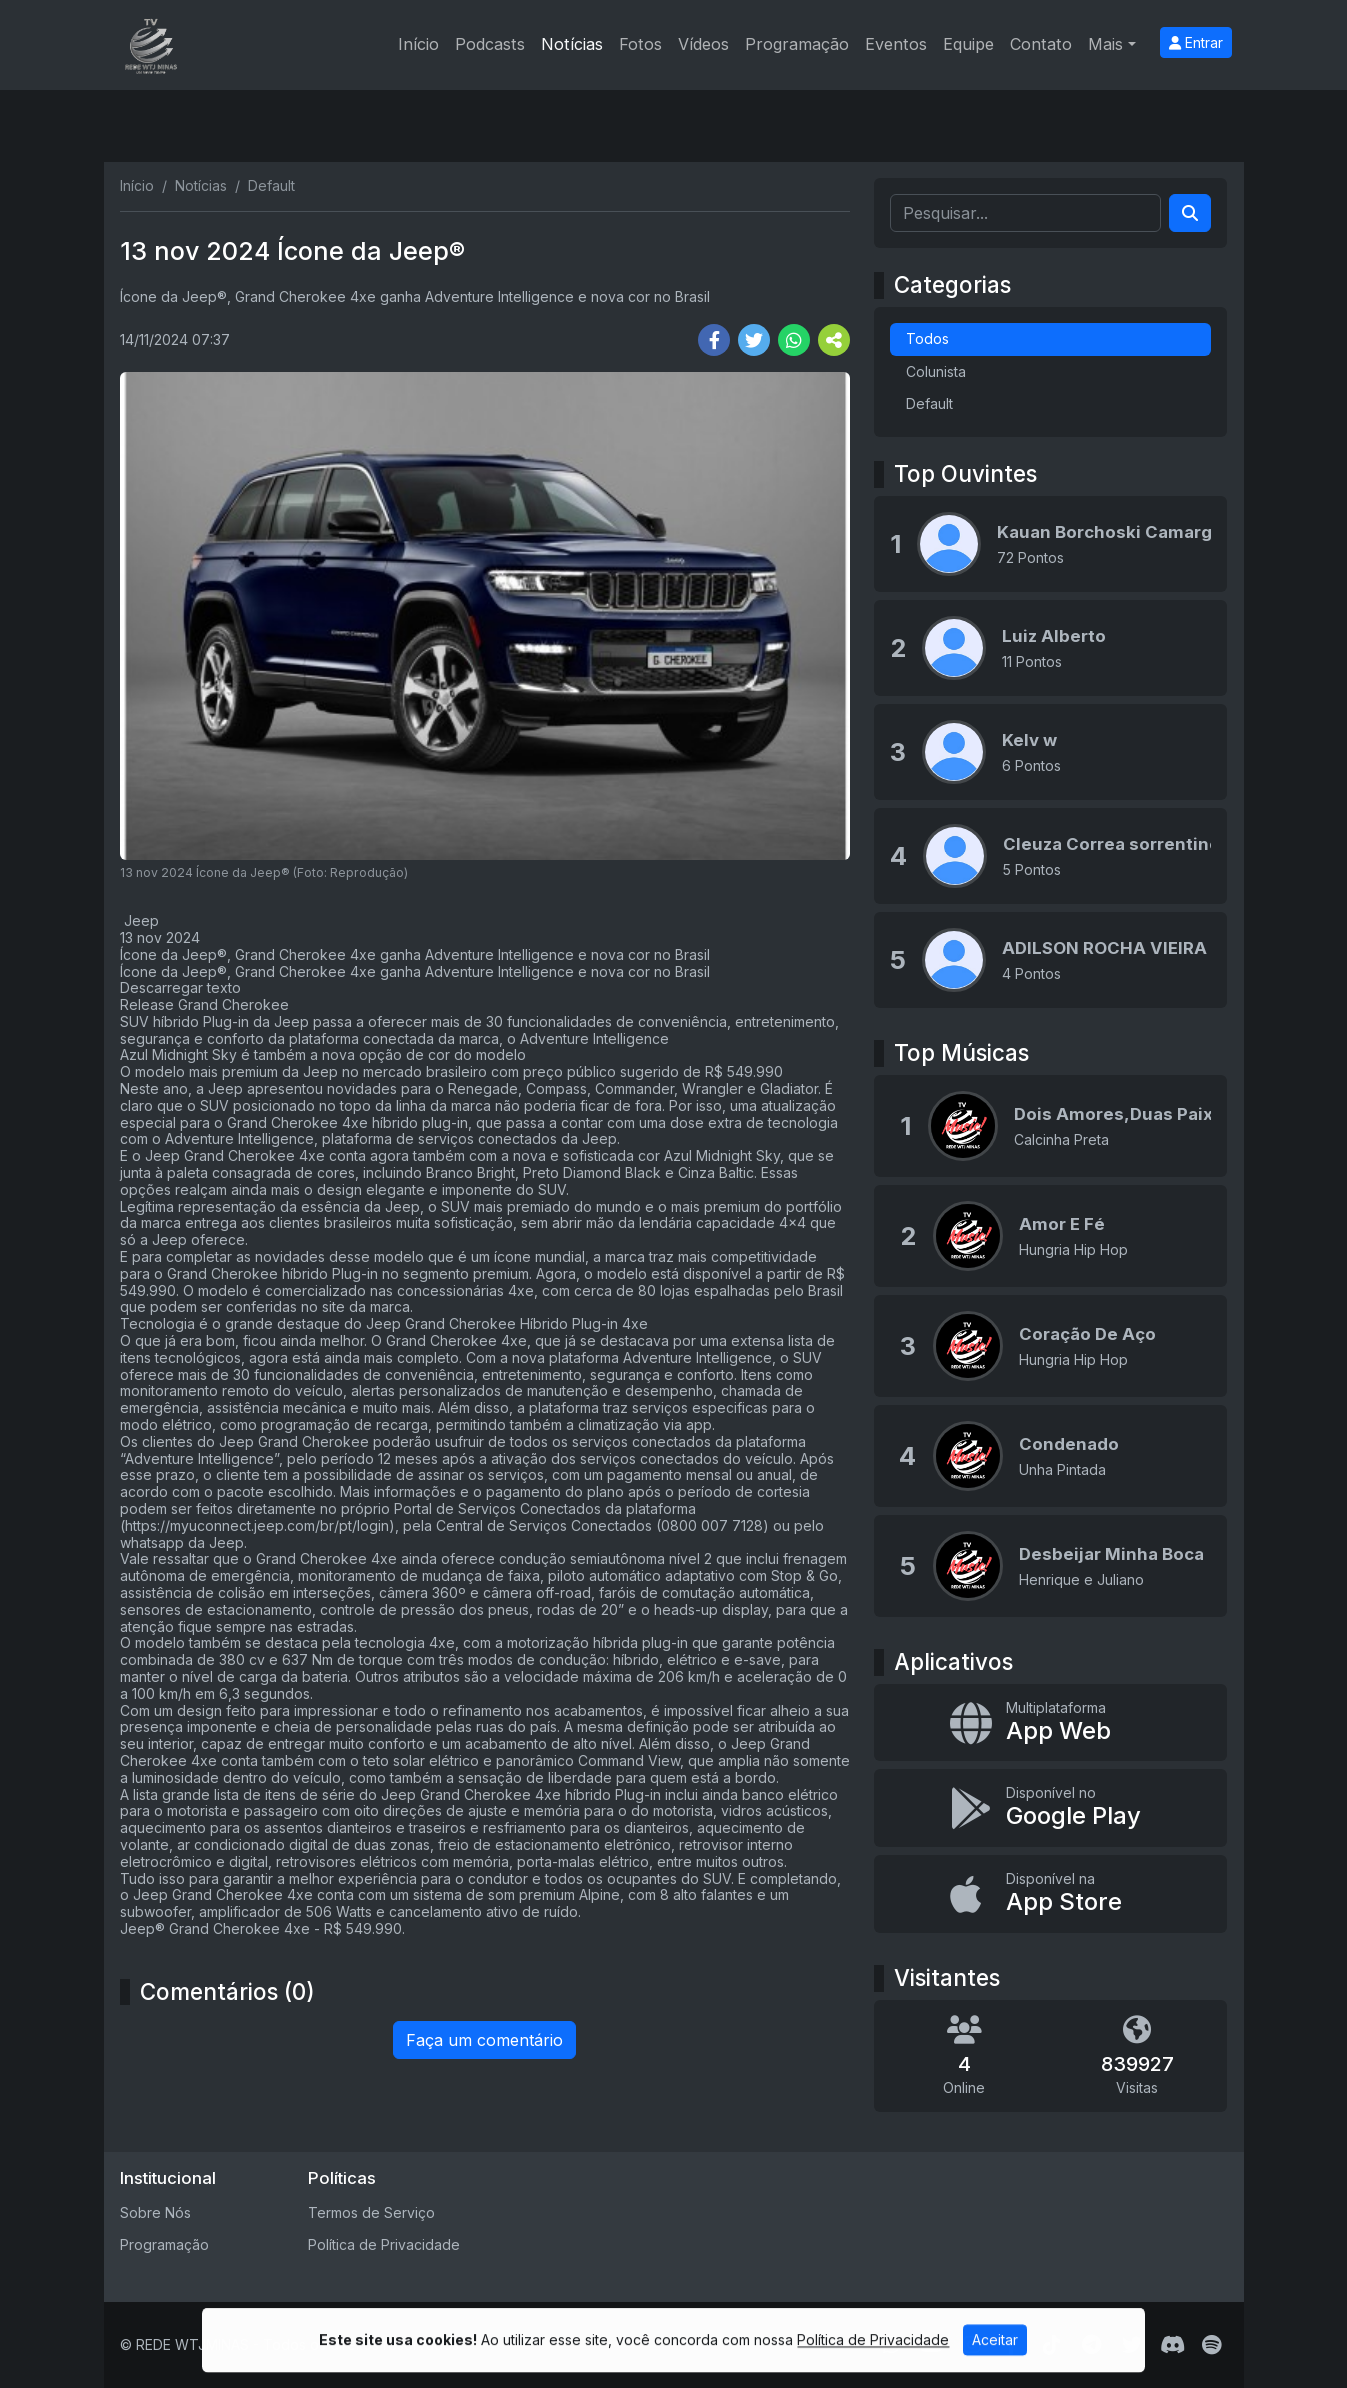  I want to click on Programação, so click(797, 44).